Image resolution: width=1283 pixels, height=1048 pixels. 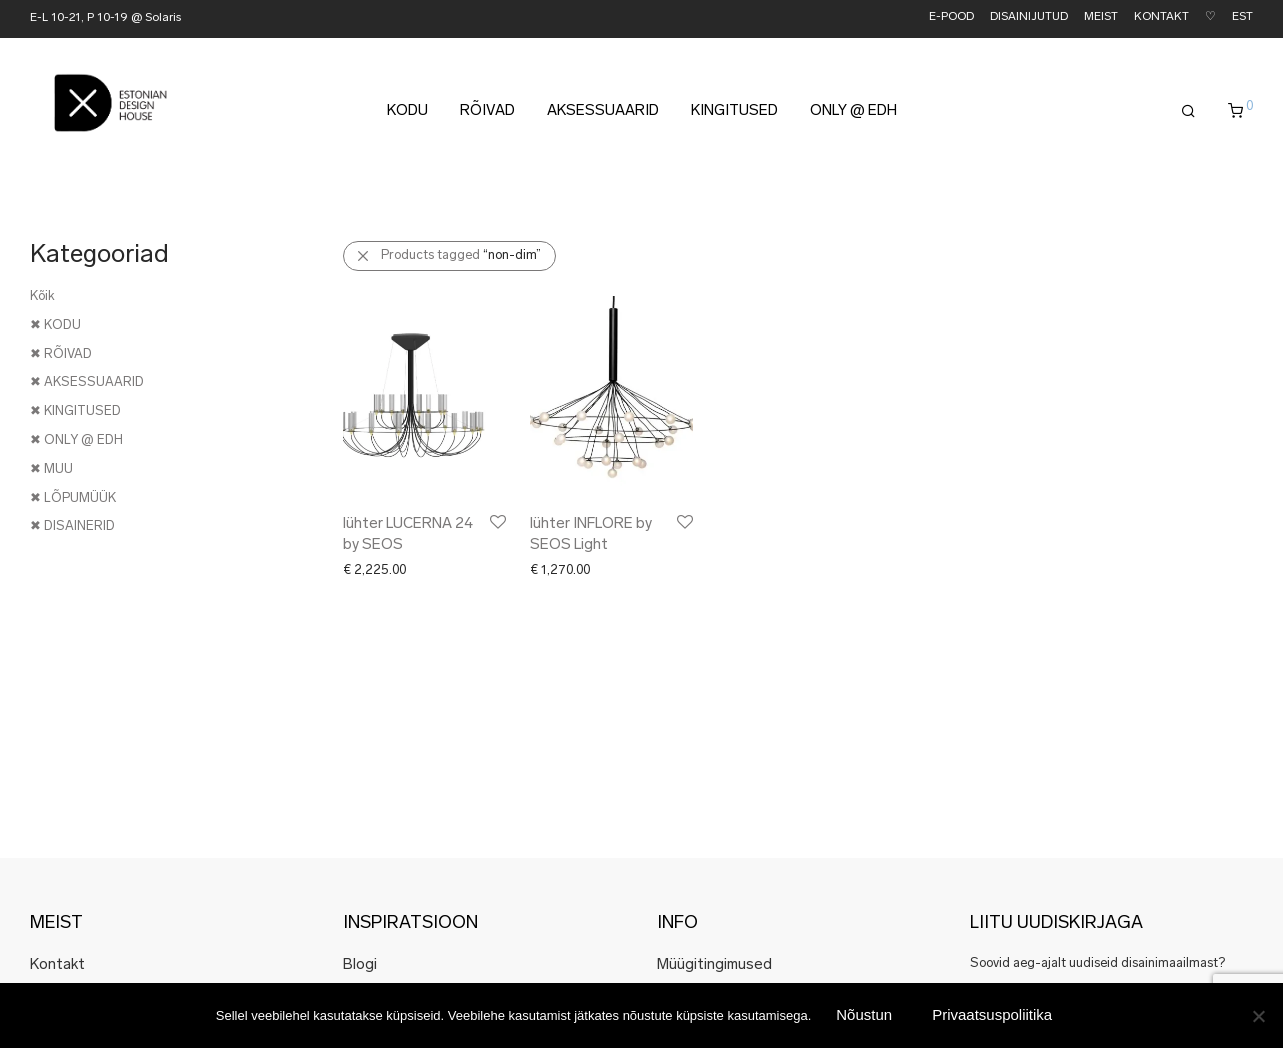 What do you see at coordinates (42, 296) in the screenshot?
I see `Kõik` at bounding box center [42, 296].